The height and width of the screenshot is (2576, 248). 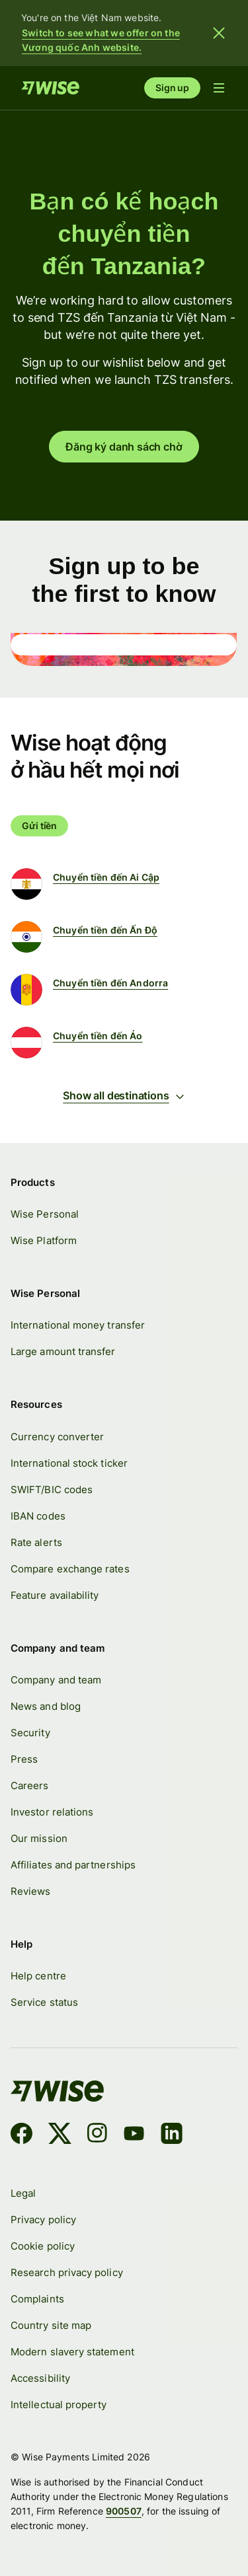 What do you see at coordinates (31, 1891) in the screenshot?
I see `Reviews` at bounding box center [31, 1891].